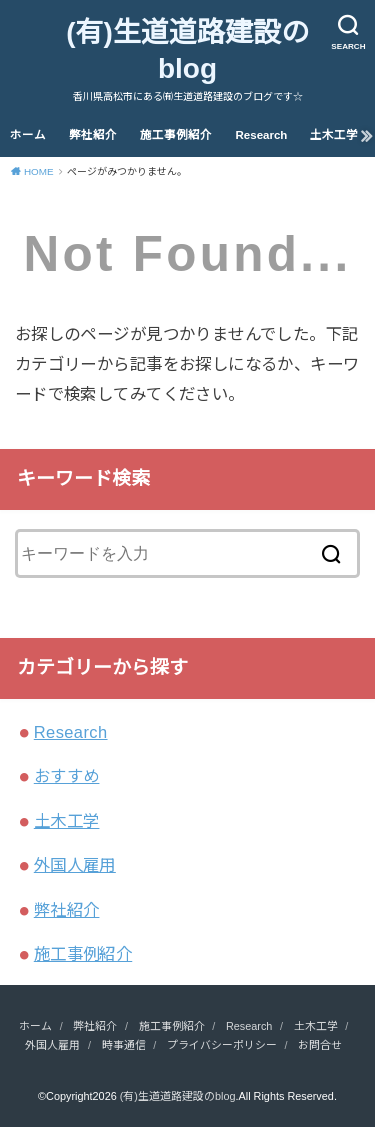 This screenshot has height=1127, width=375. I want to click on 時事通信, so click(124, 1045).